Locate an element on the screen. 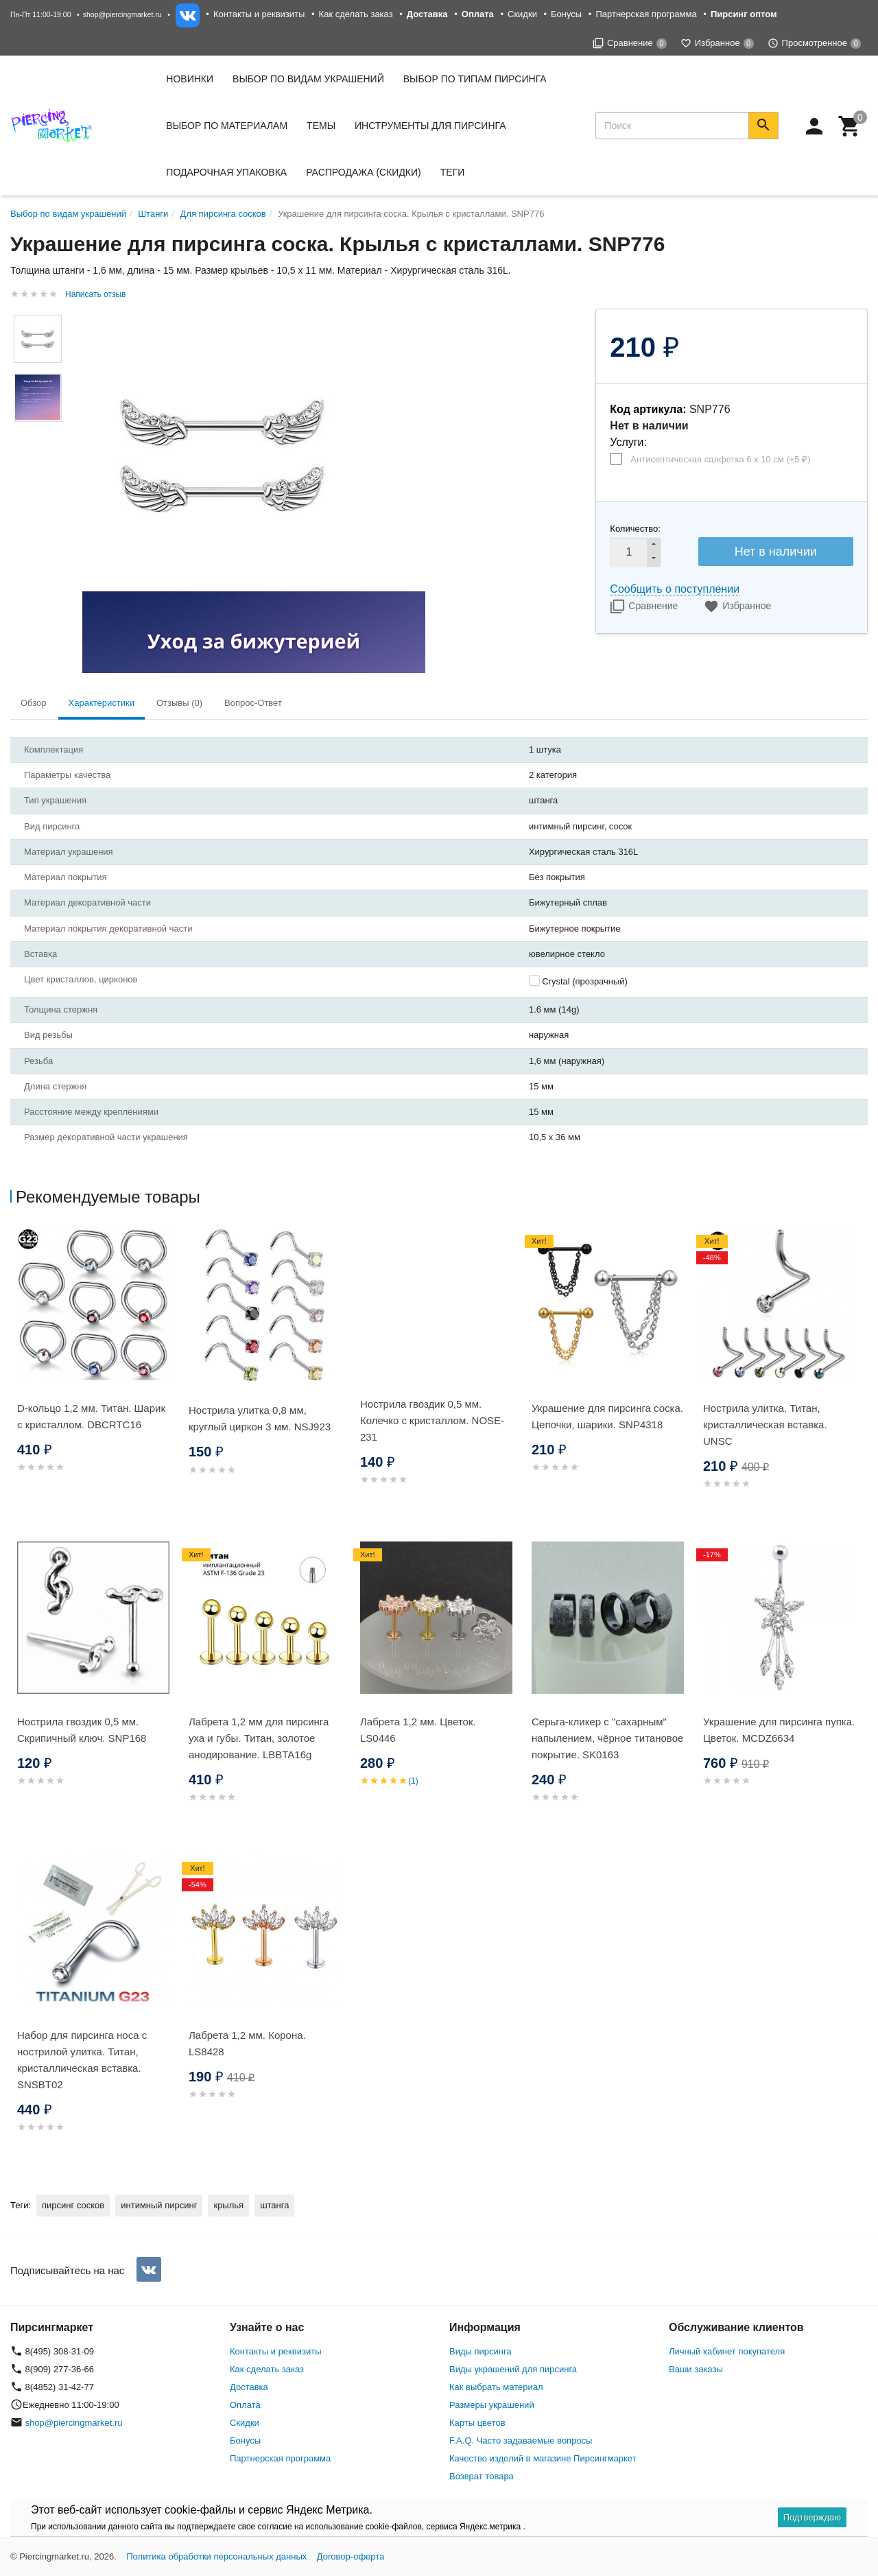  Качество изделий в магазине Пирсингмаркет is located at coordinates (543, 2458).